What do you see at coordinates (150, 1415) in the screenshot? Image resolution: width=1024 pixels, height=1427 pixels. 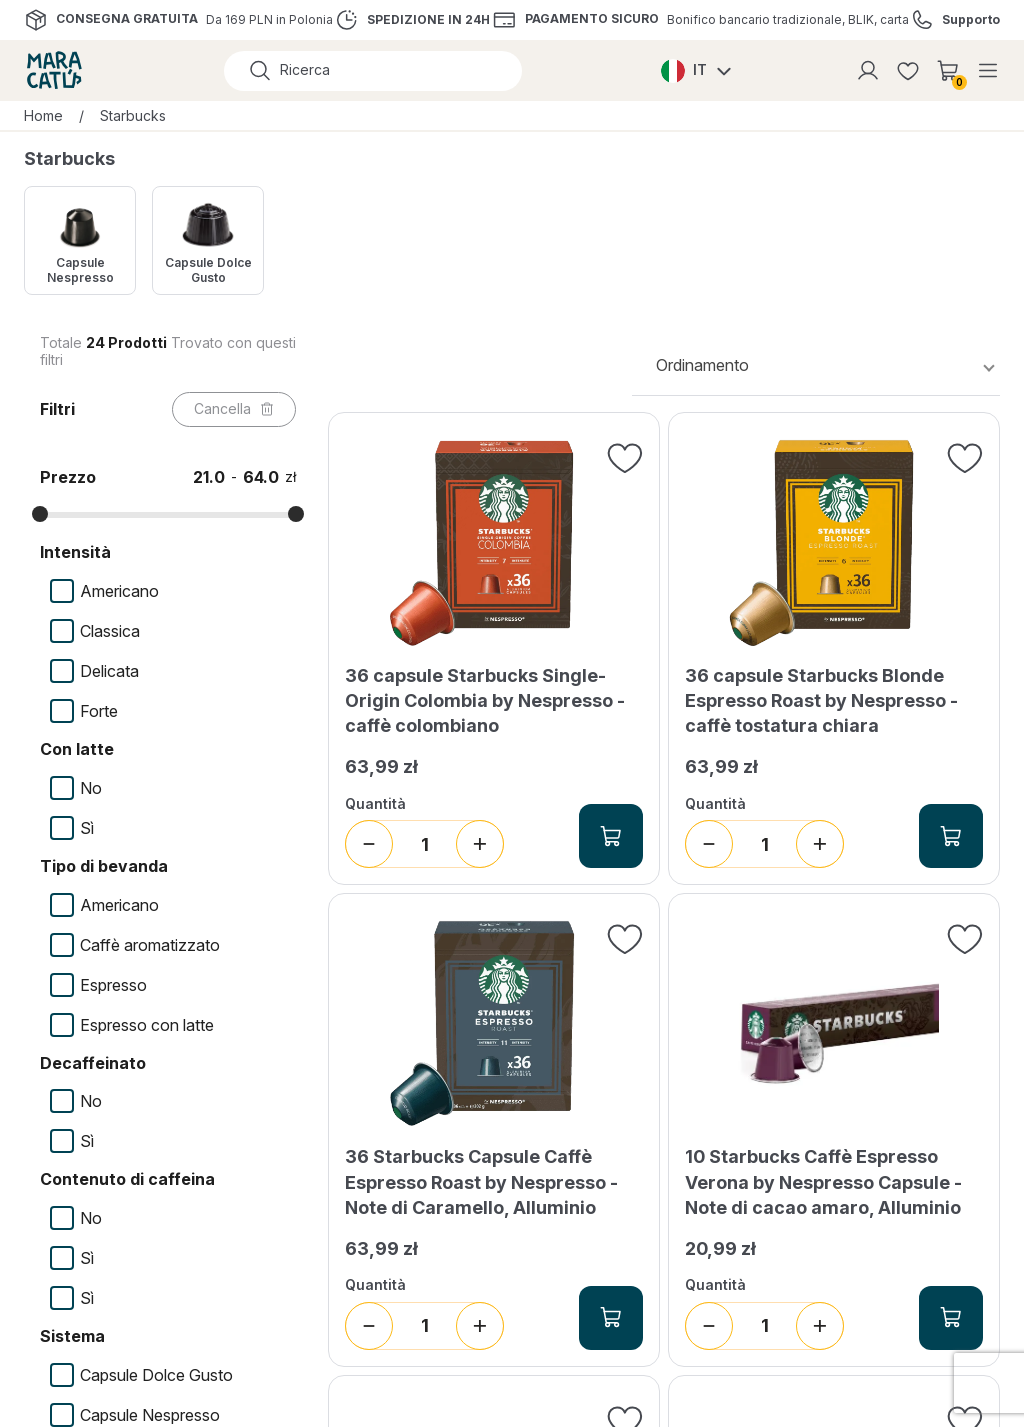 I see `Capsule Nespresso` at bounding box center [150, 1415].